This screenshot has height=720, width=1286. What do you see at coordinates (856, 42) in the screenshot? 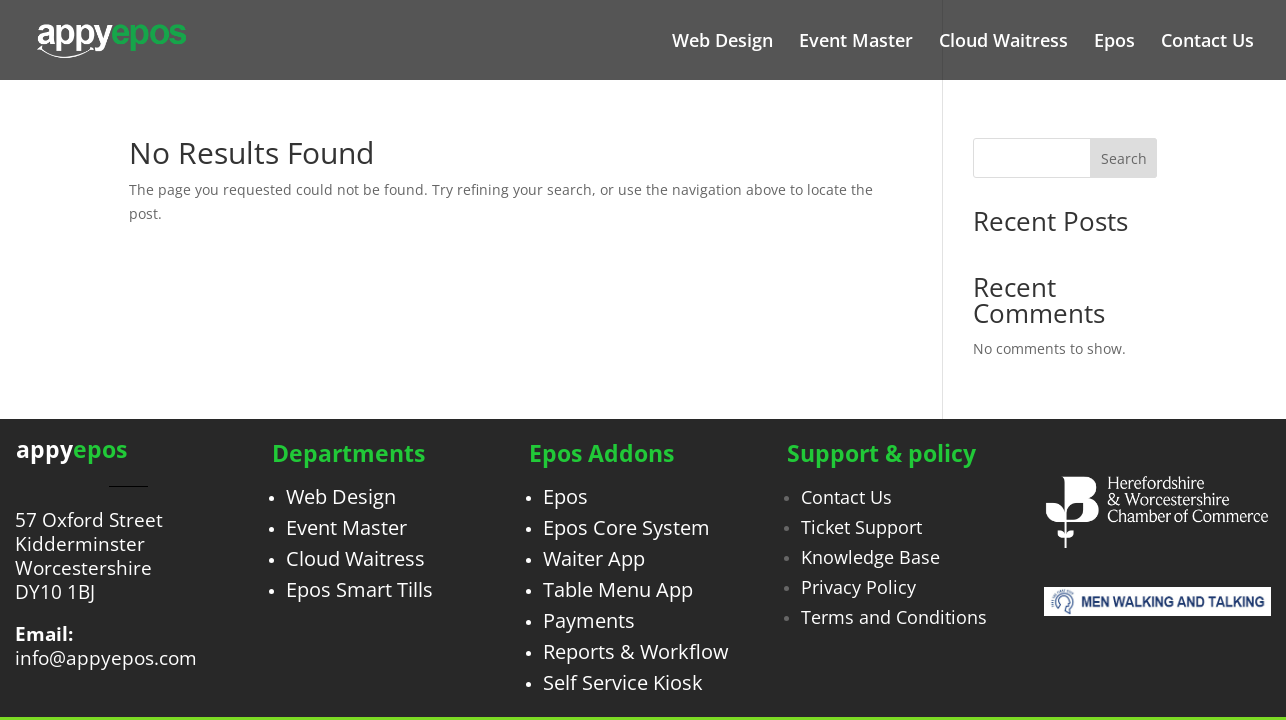
I see `Event Master` at bounding box center [856, 42].